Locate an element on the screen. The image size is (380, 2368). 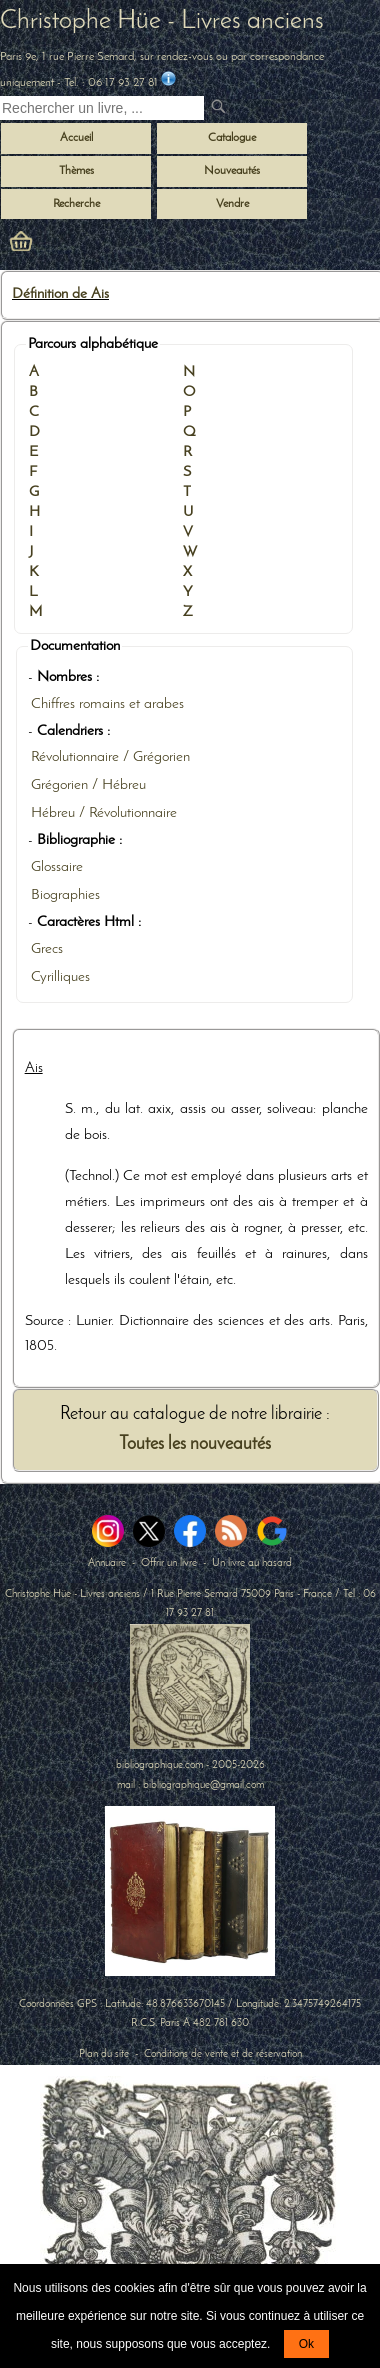
Cyrilliques is located at coordinates (60, 977).